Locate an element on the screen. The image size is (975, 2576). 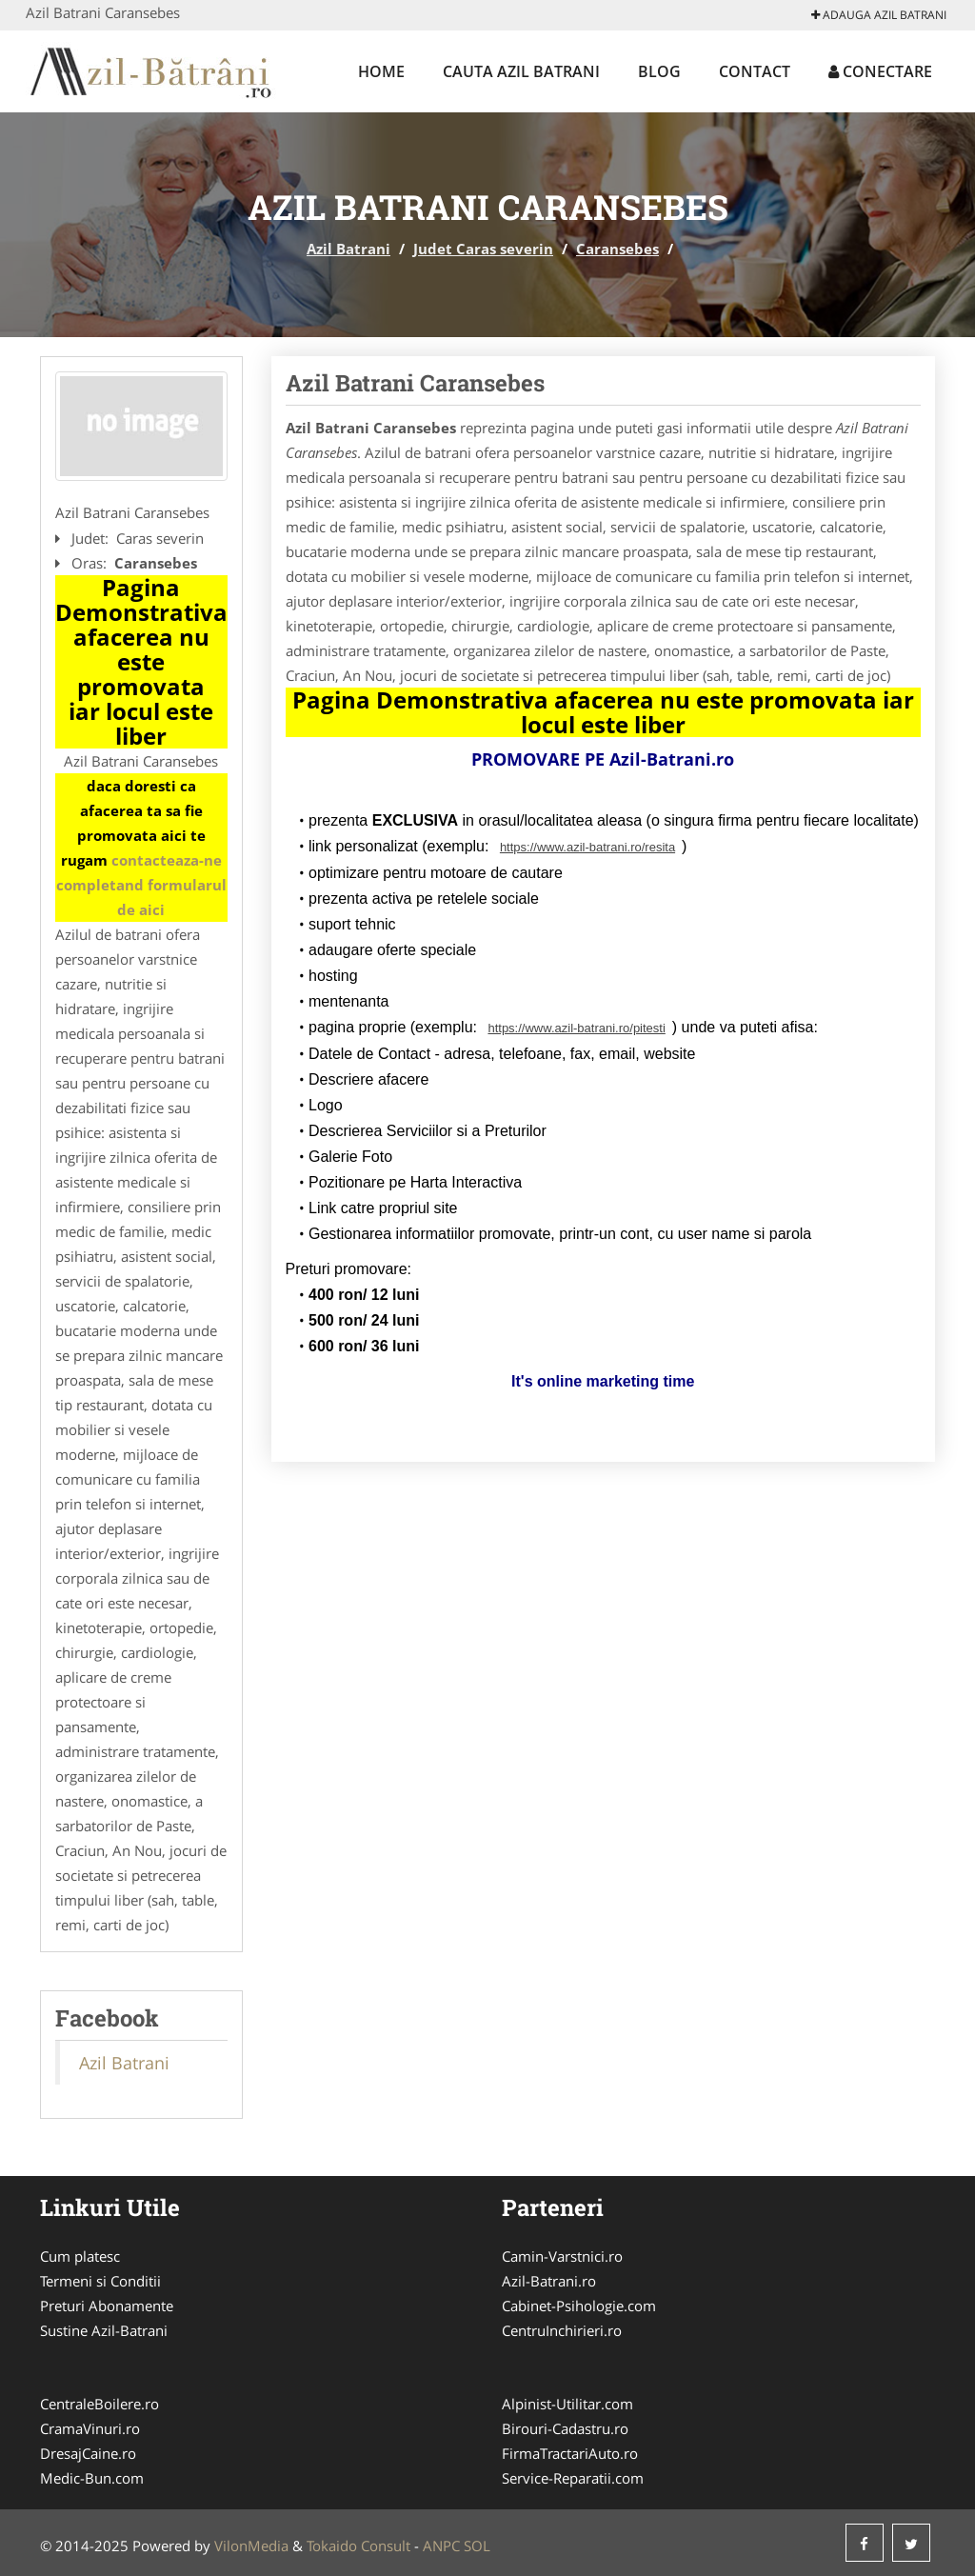
Cauta Azil Batrani is located at coordinates (521, 71).